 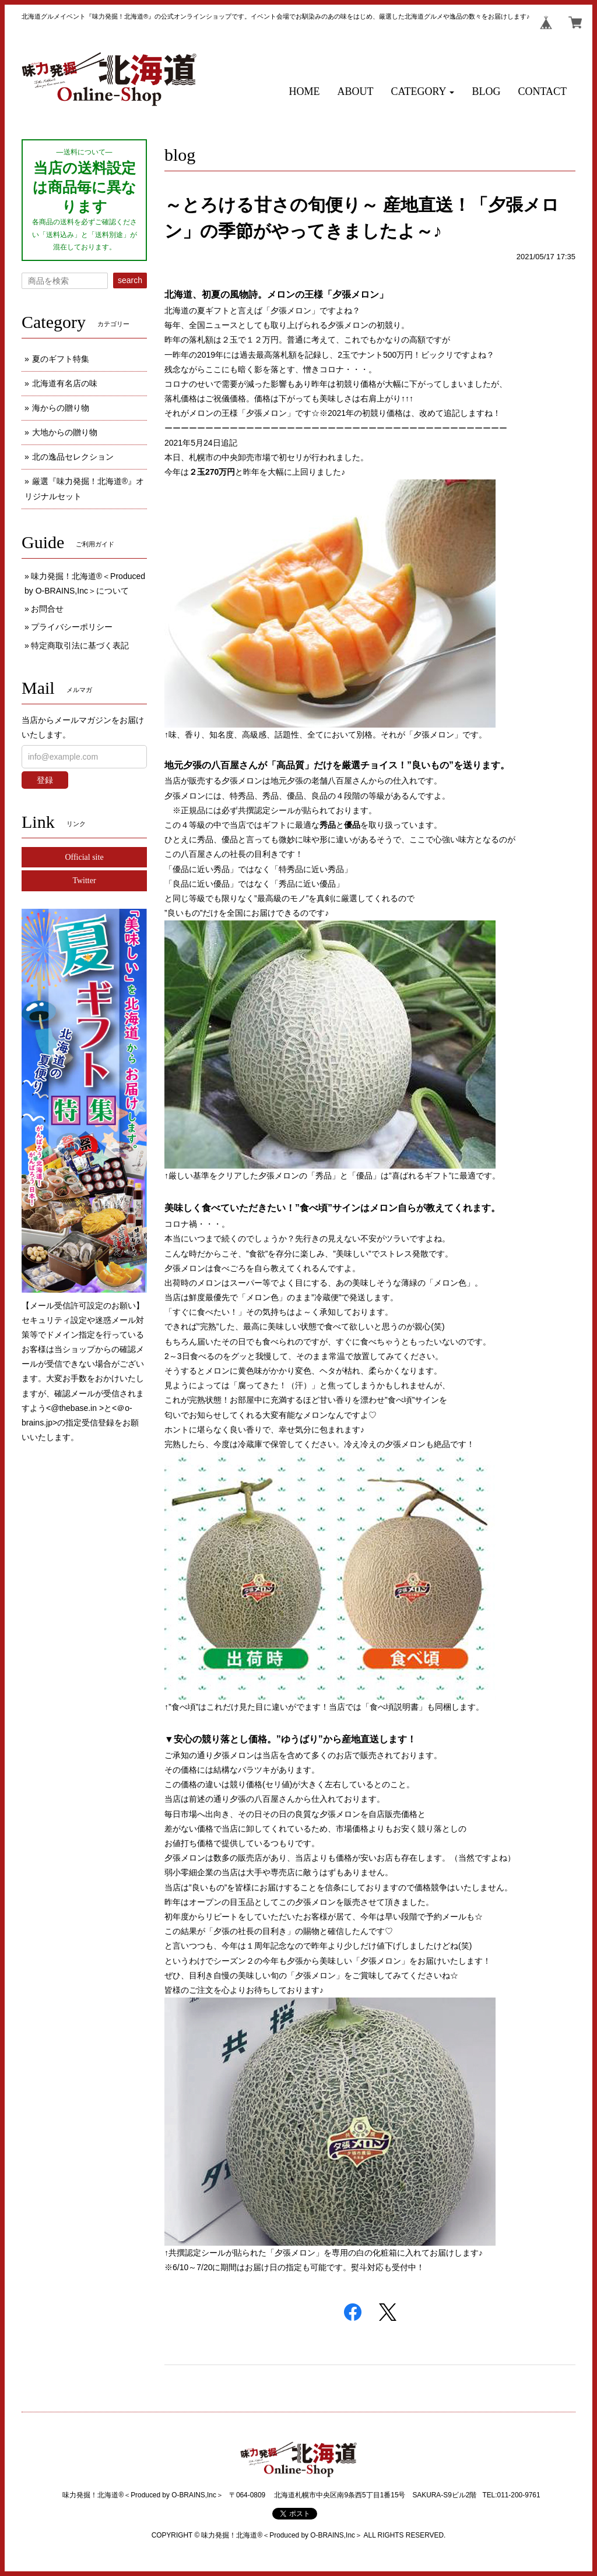 What do you see at coordinates (72, 626) in the screenshot?
I see `プライバシーポリシー` at bounding box center [72, 626].